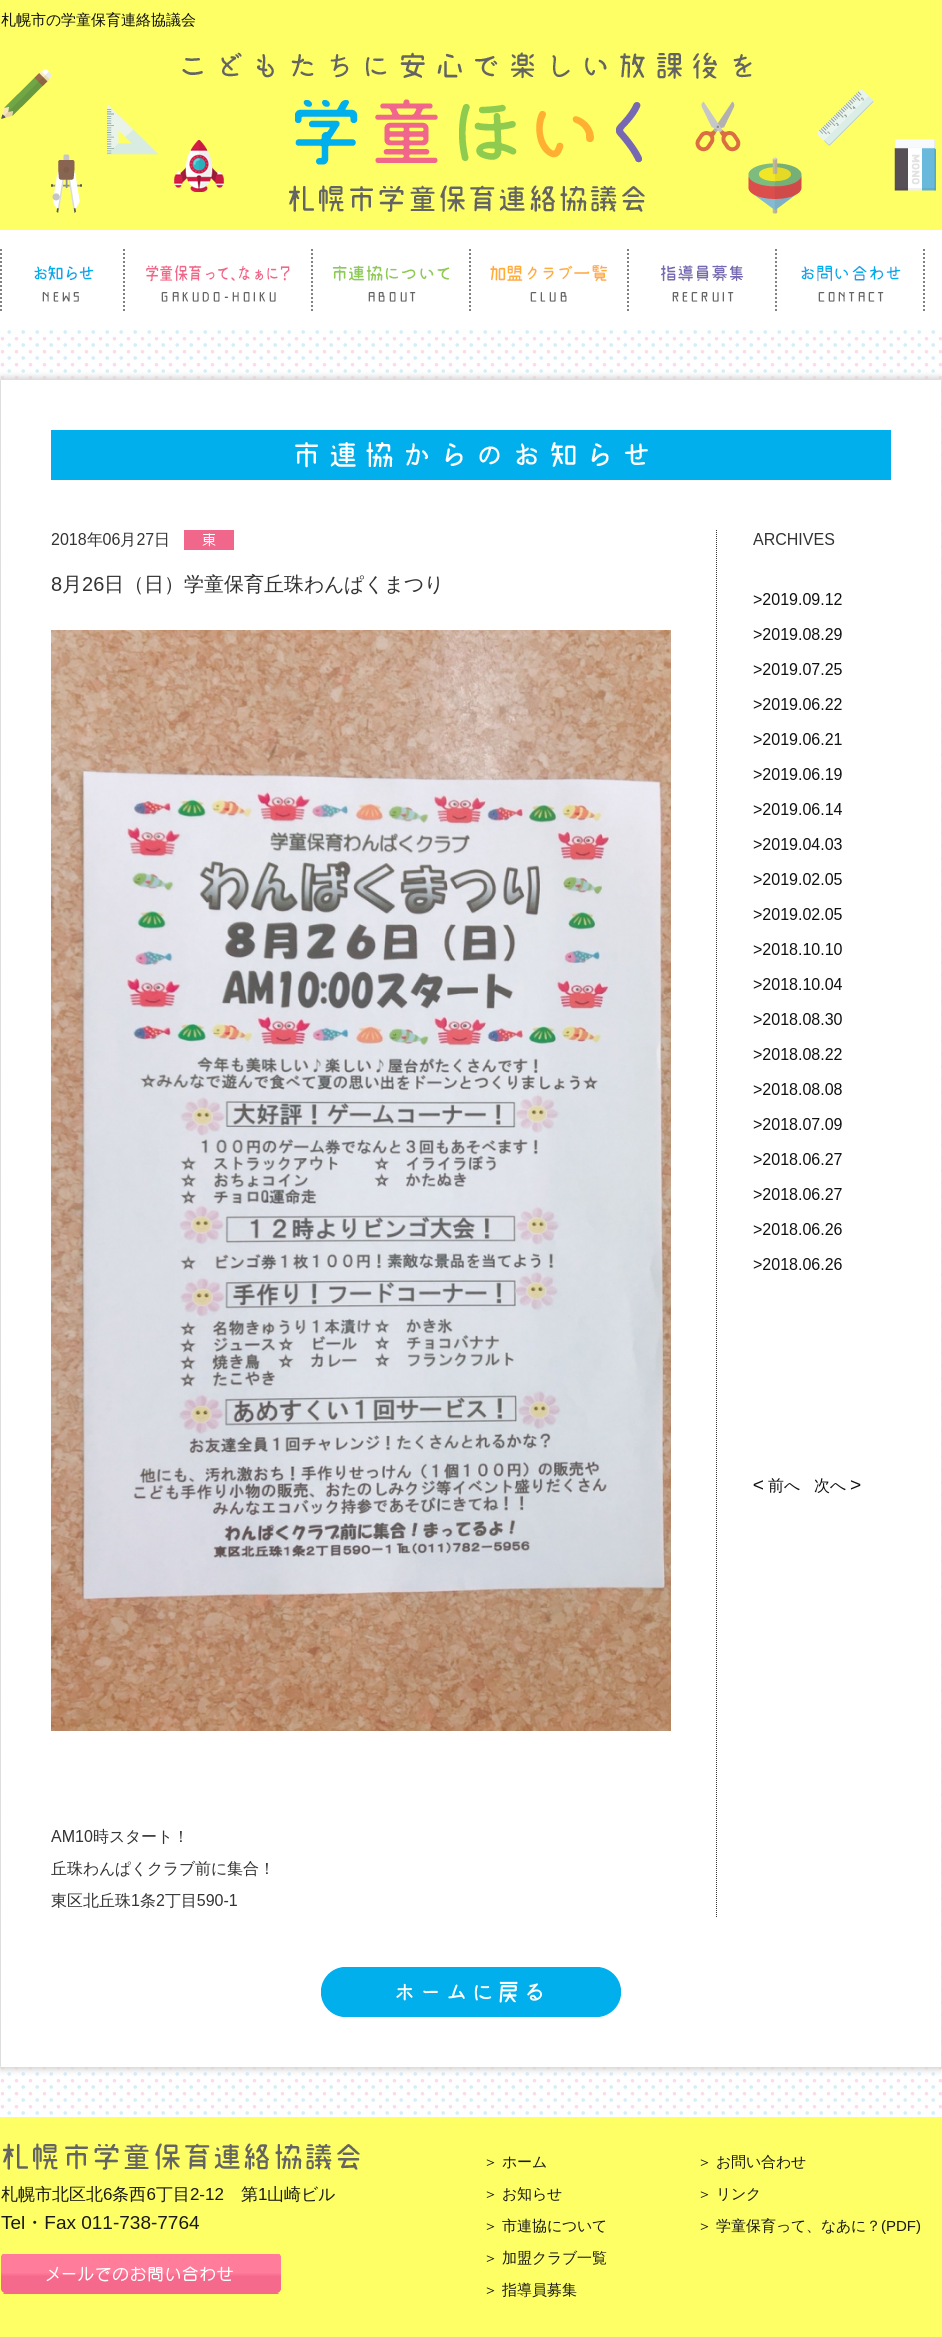 Image resolution: width=942 pixels, height=2337 pixels. I want to click on ＞ お知らせ, so click(522, 2193).